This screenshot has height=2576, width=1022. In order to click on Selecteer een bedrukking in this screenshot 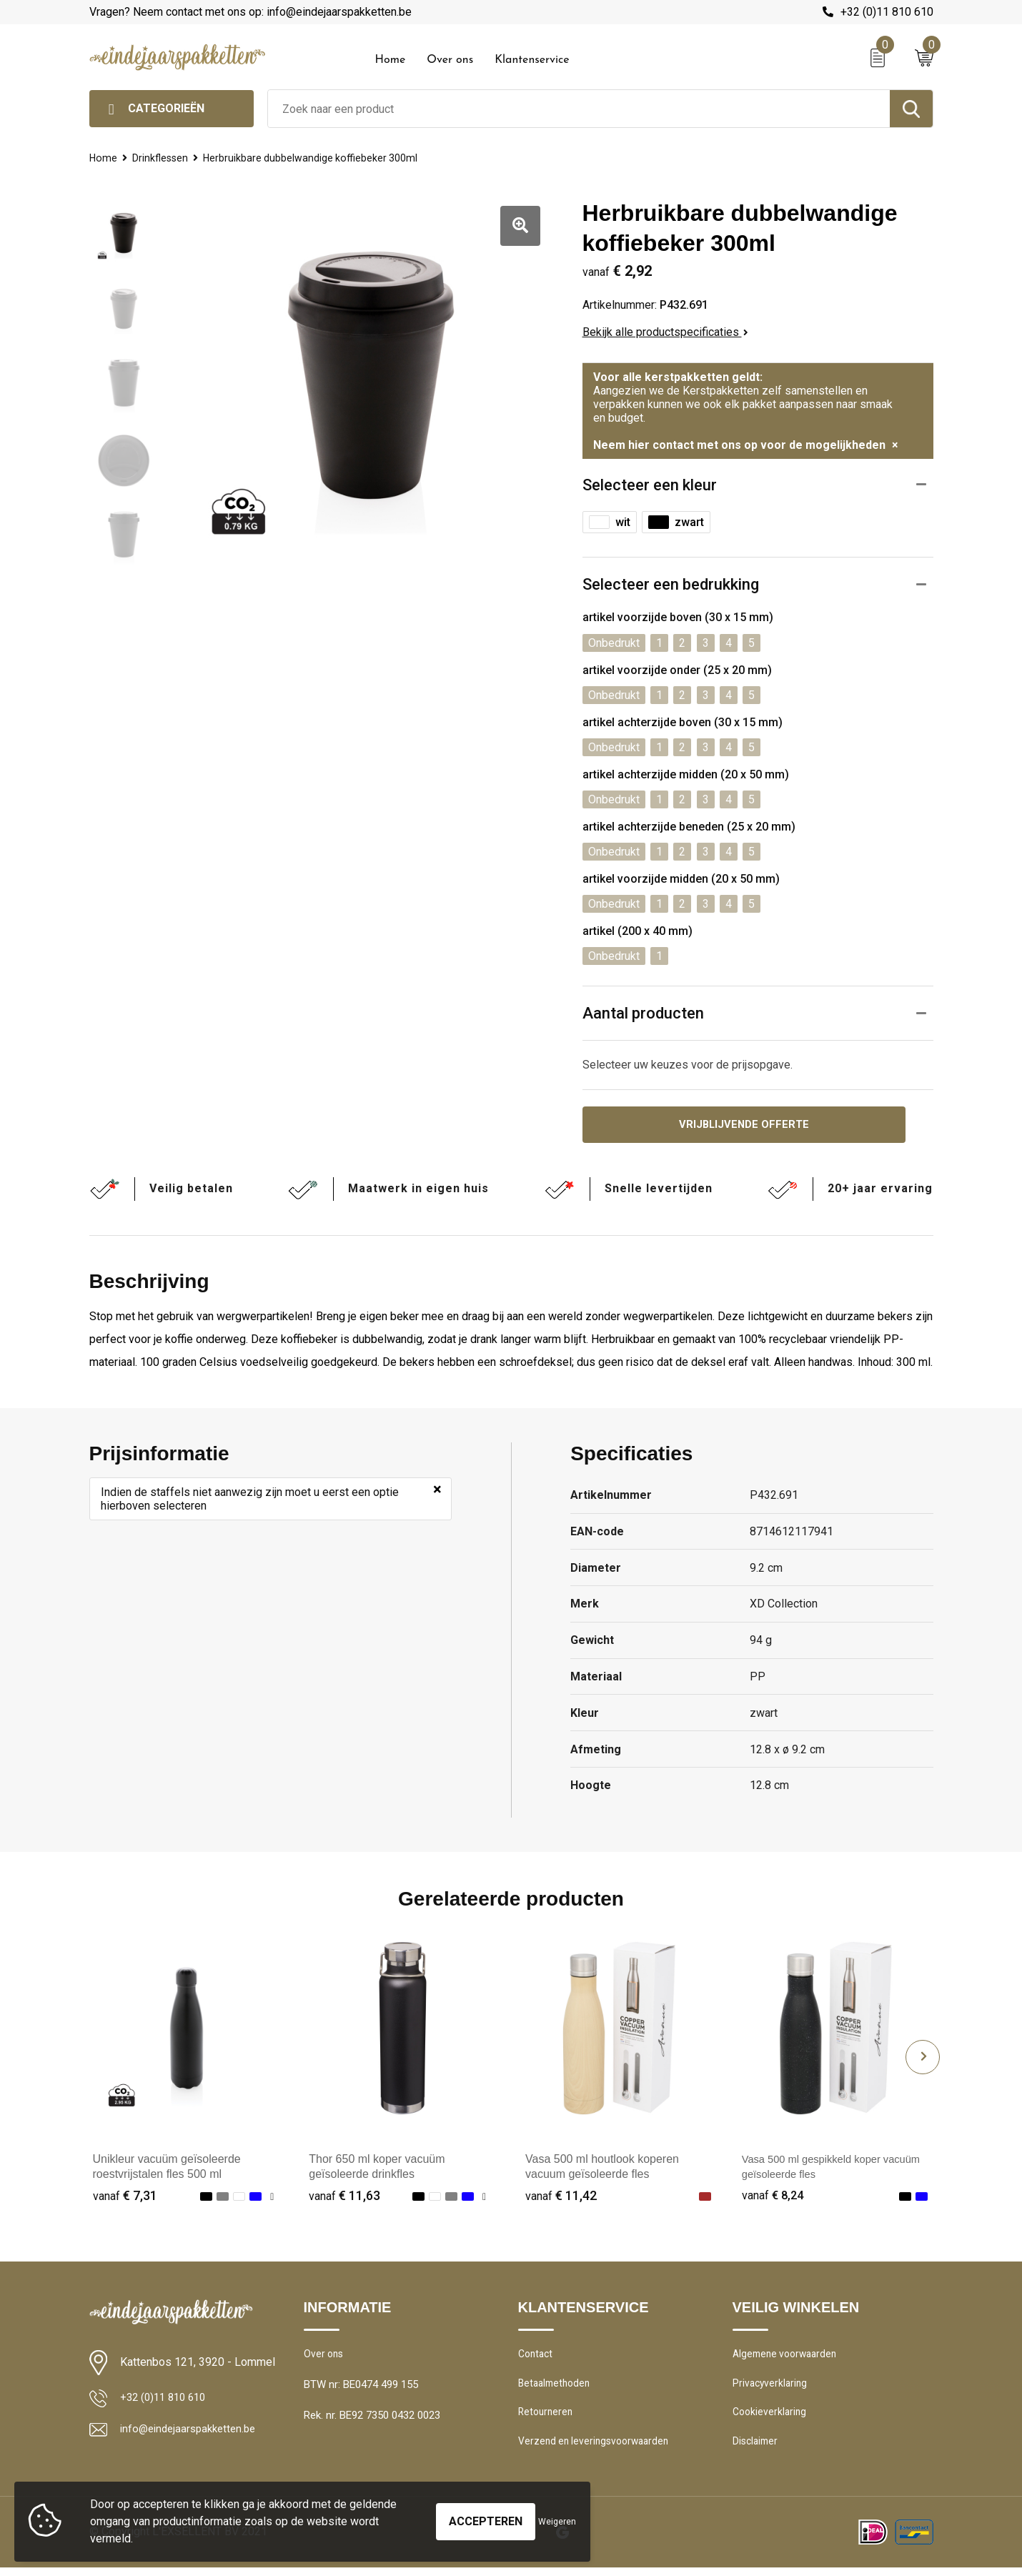, I will do `click(670, 584)`.